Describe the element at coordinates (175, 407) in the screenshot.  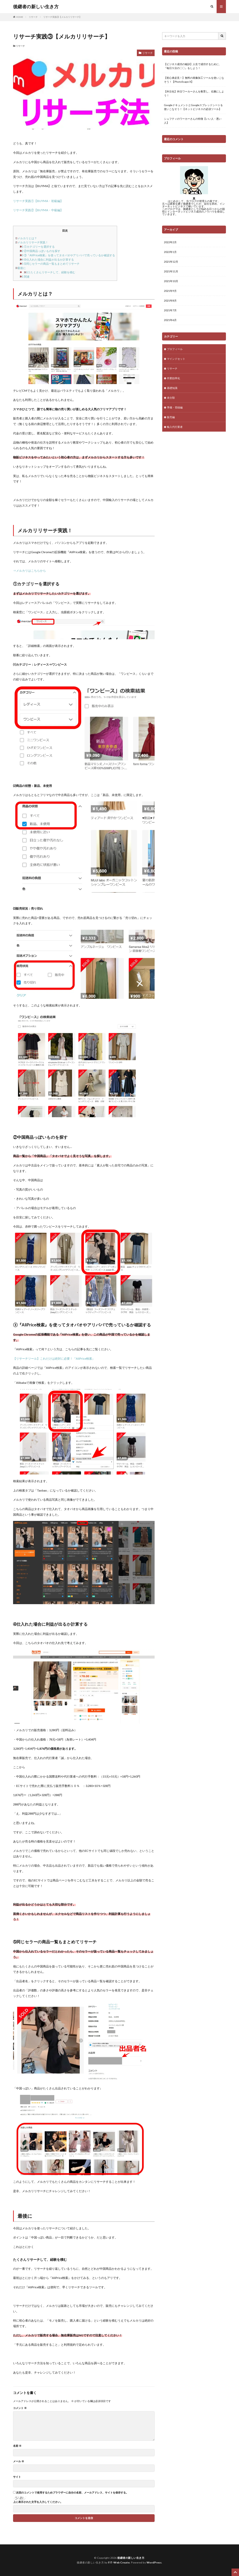
I see `準備・登録編` at that location.